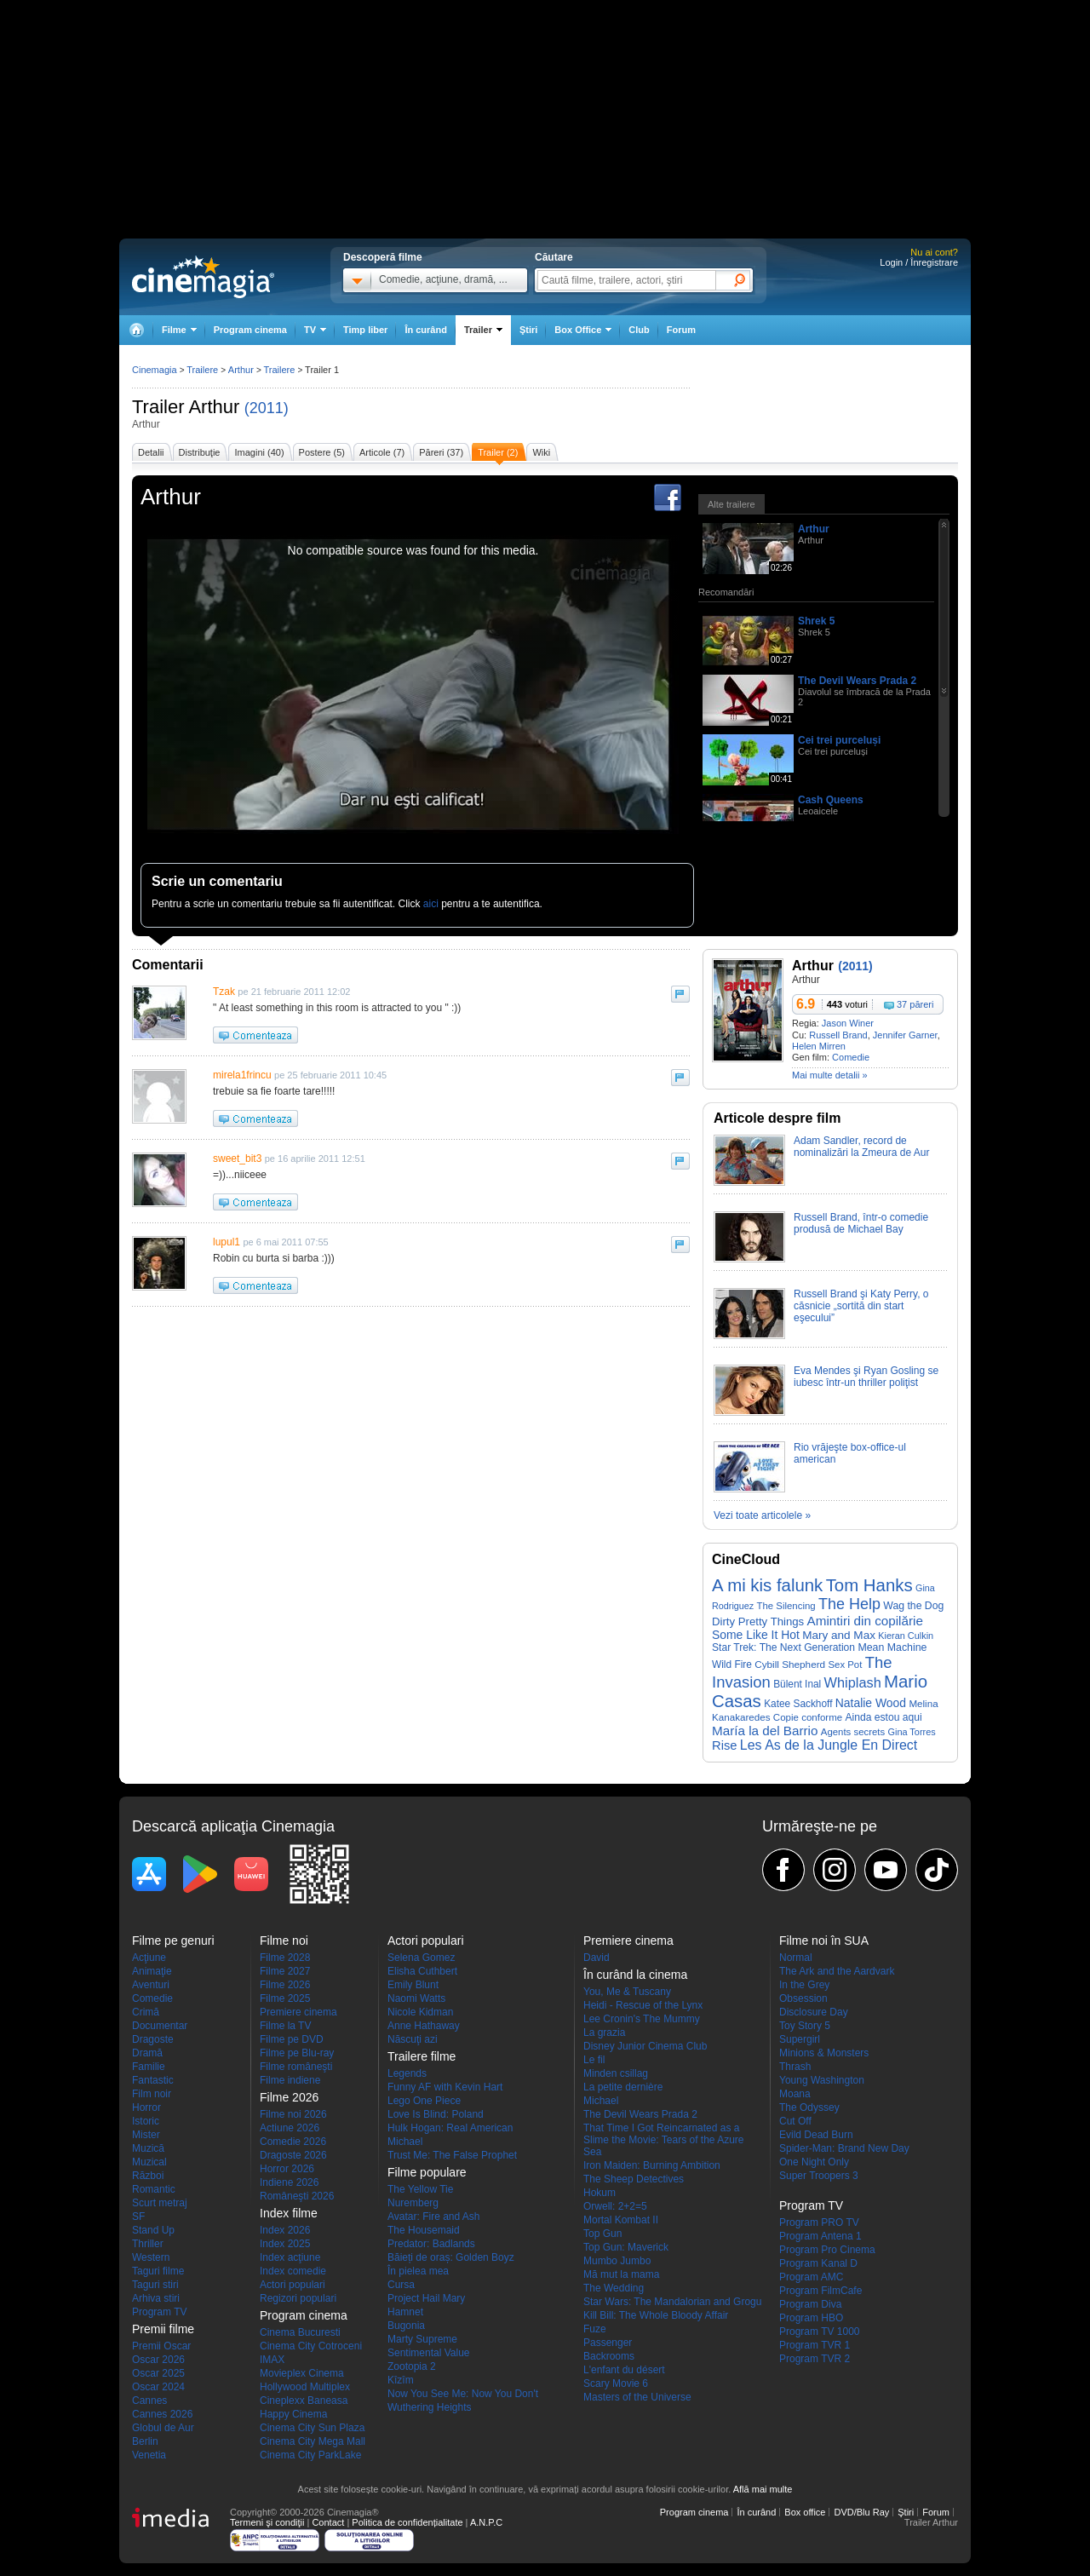 The height and width of the screenshot is (2576, 1090). What do you see at coordinates (617, 2261) in the screenshot?
I see `Mumbo Jumbo` at bounding box center [617, 2261].